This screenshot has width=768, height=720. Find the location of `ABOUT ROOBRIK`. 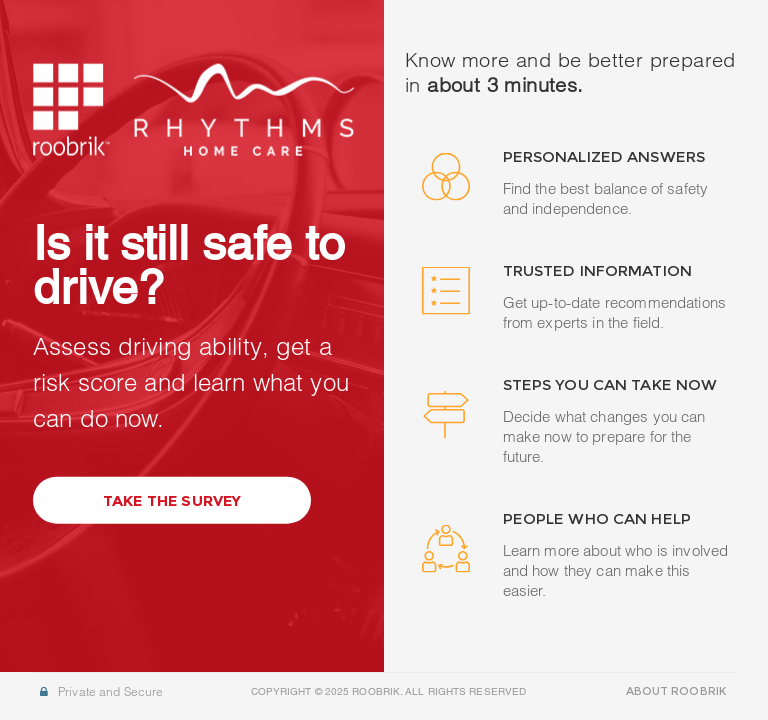

ABOUT ROOBRIK is located at coordinates (676, 691).